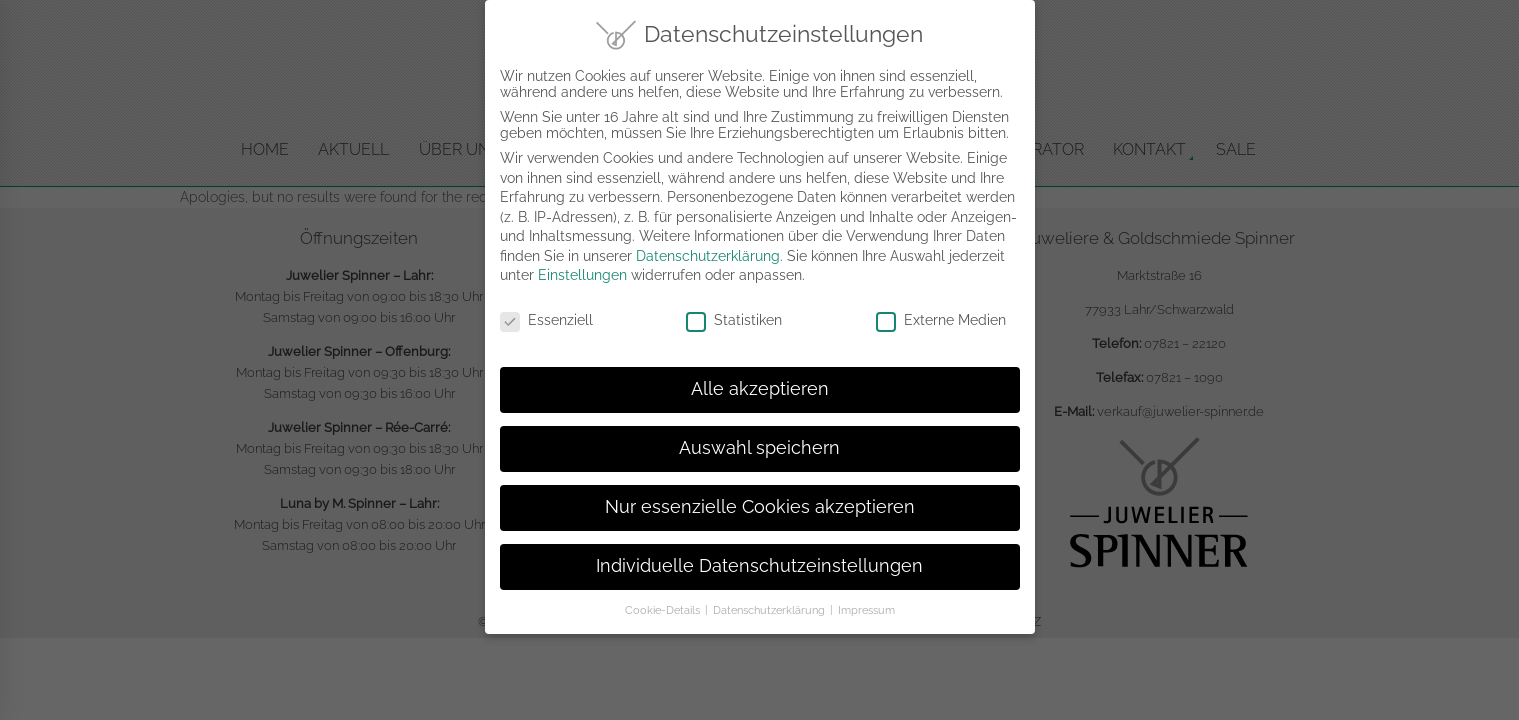 Image resolution: width=1519 pixels, height=720 pixels. Describe the element at coordinates (760, 494) in the screenshot. I see `Nur essenzielle Cookies akzeptieren [button]` at that location.